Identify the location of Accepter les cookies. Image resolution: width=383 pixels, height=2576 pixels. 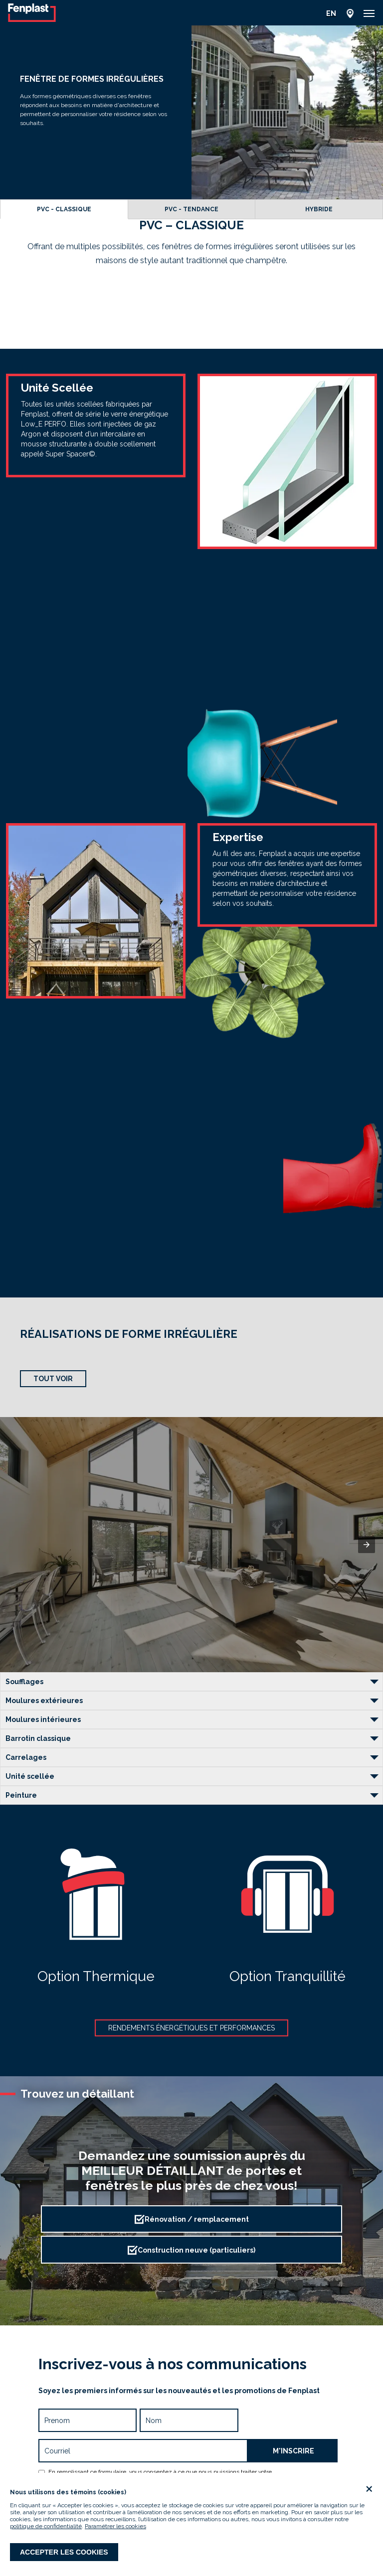
(64, 2552).